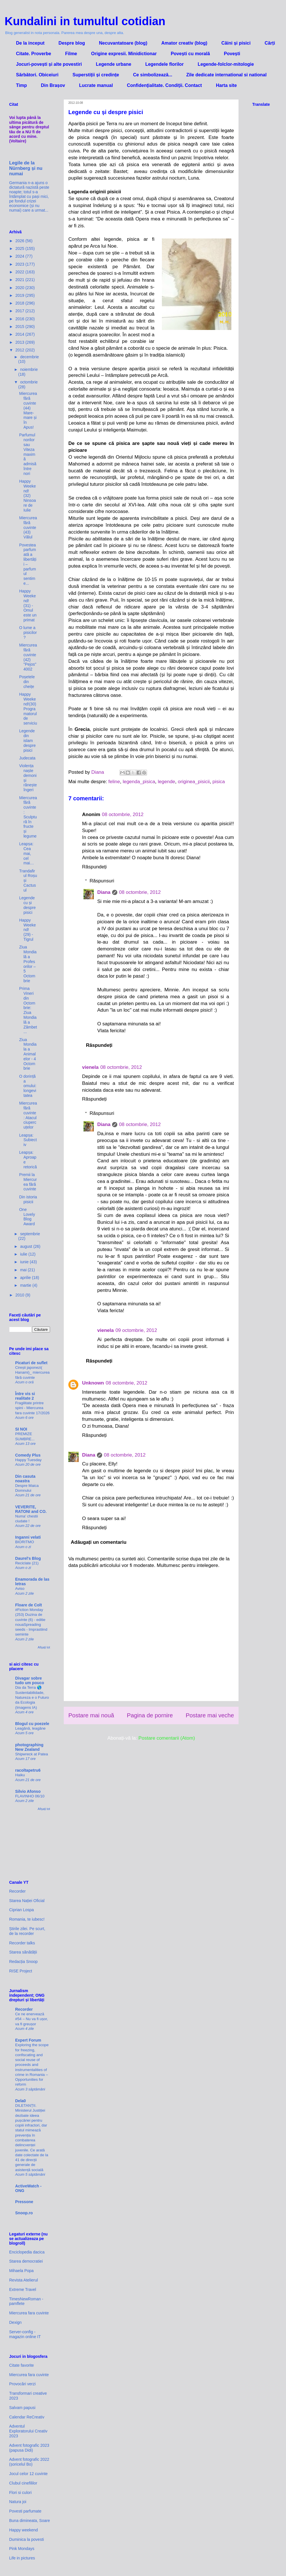 Image resolution: width=286 pixels, height=2576 pixels. I want to click on Starea sănătății, so click(23, 1952).